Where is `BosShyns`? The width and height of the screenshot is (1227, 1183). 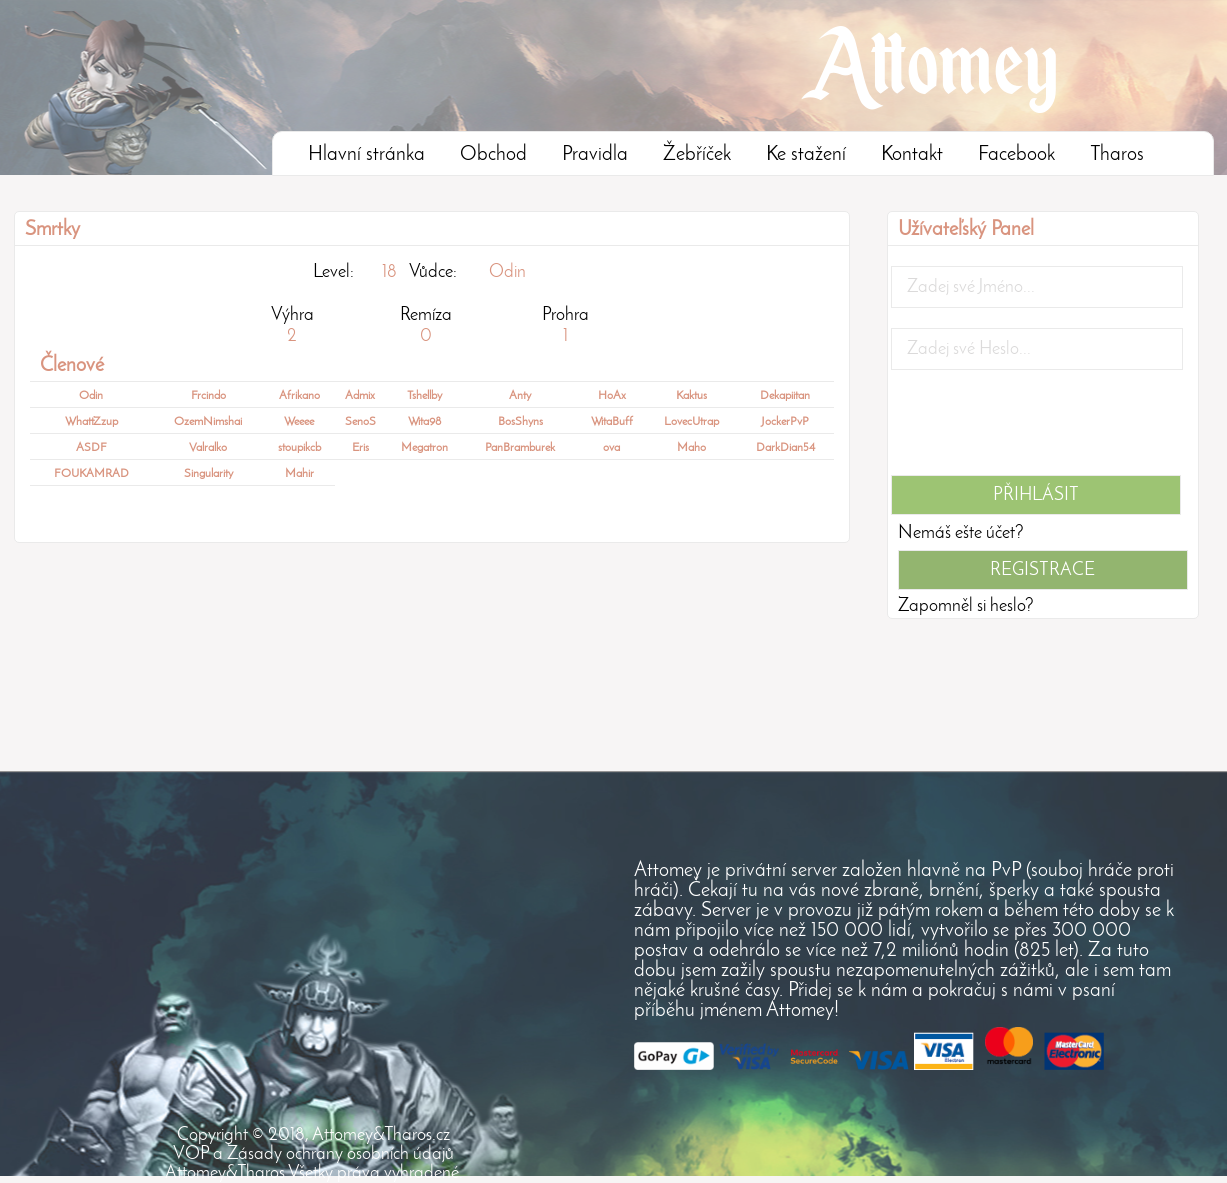
BosShyns is located at coordinates (520, 422).